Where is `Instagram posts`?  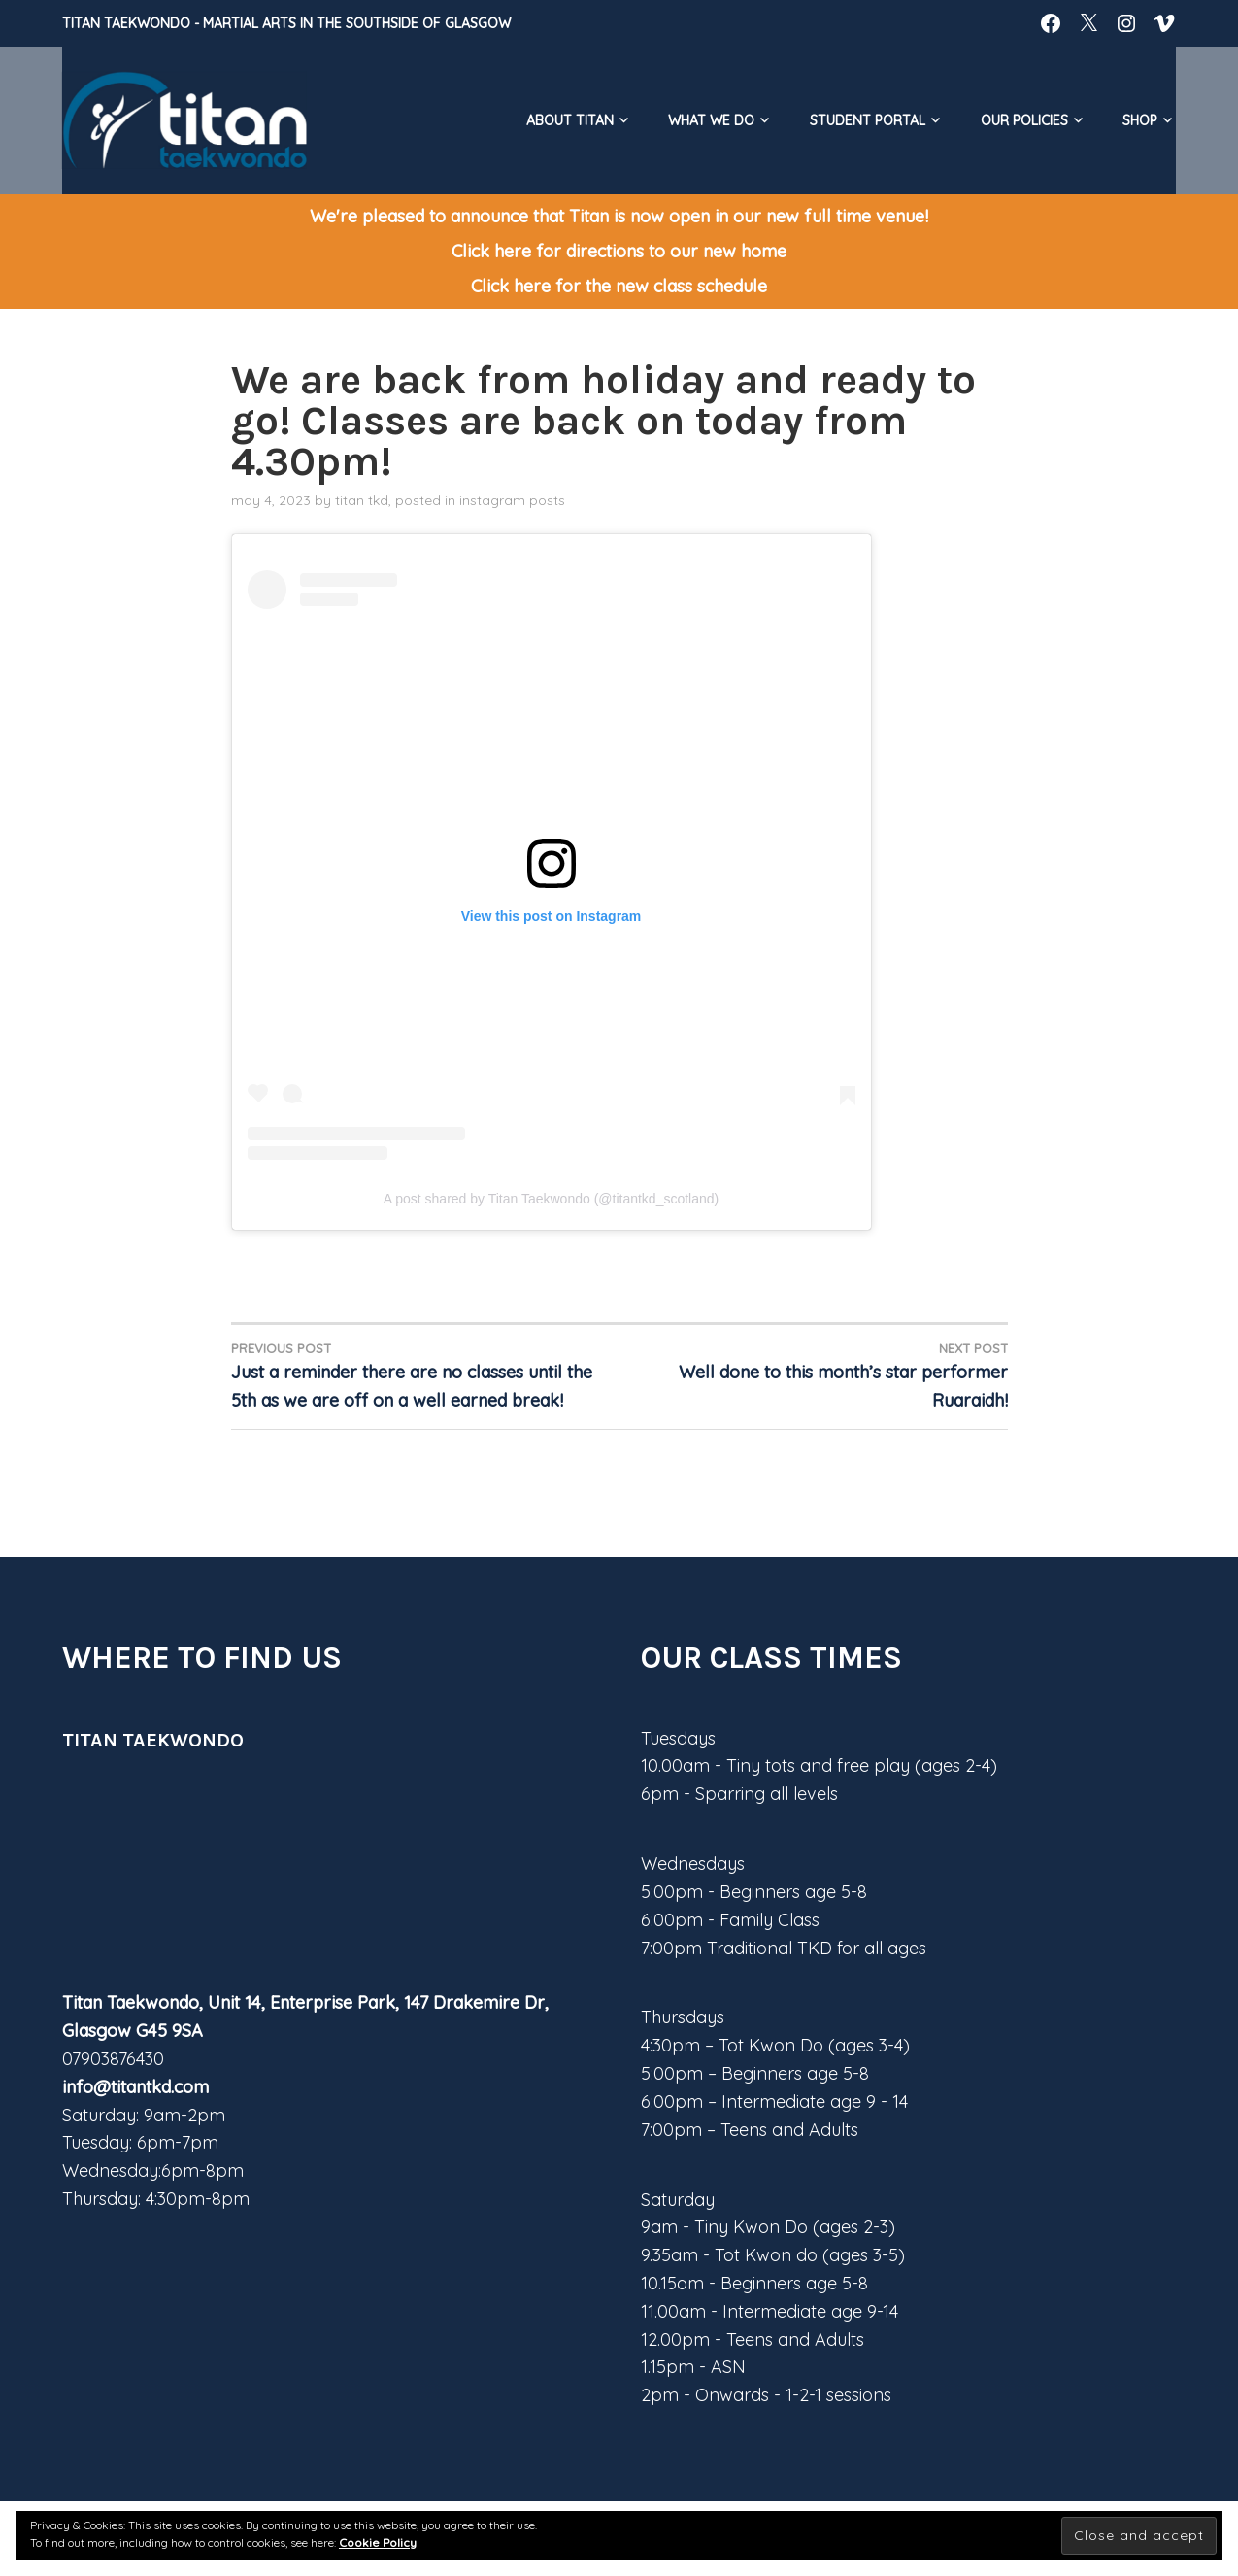
Instagram posts is located at coordinates (512, 500).